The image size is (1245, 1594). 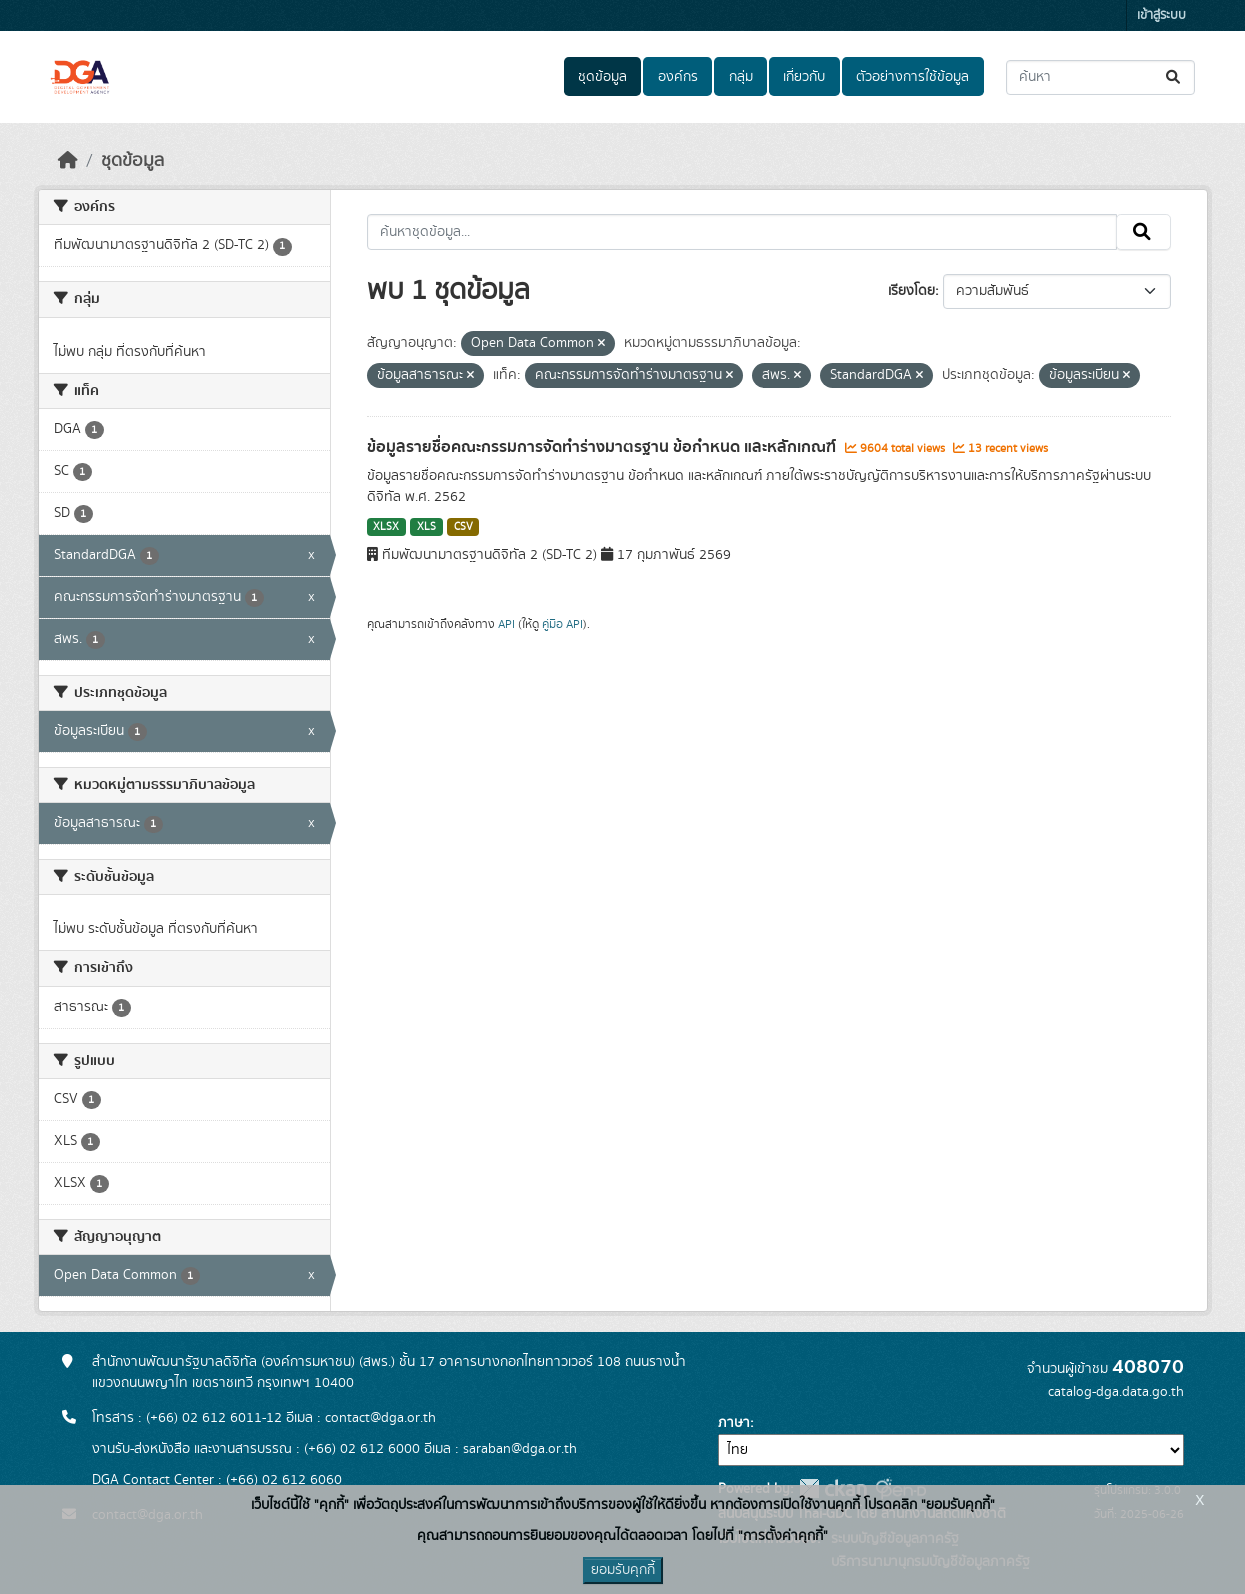 What do you see at coordinates (804, 77) in the screenshot?
I see `เกี่ยวกับ` at bounding box center [804, 77].